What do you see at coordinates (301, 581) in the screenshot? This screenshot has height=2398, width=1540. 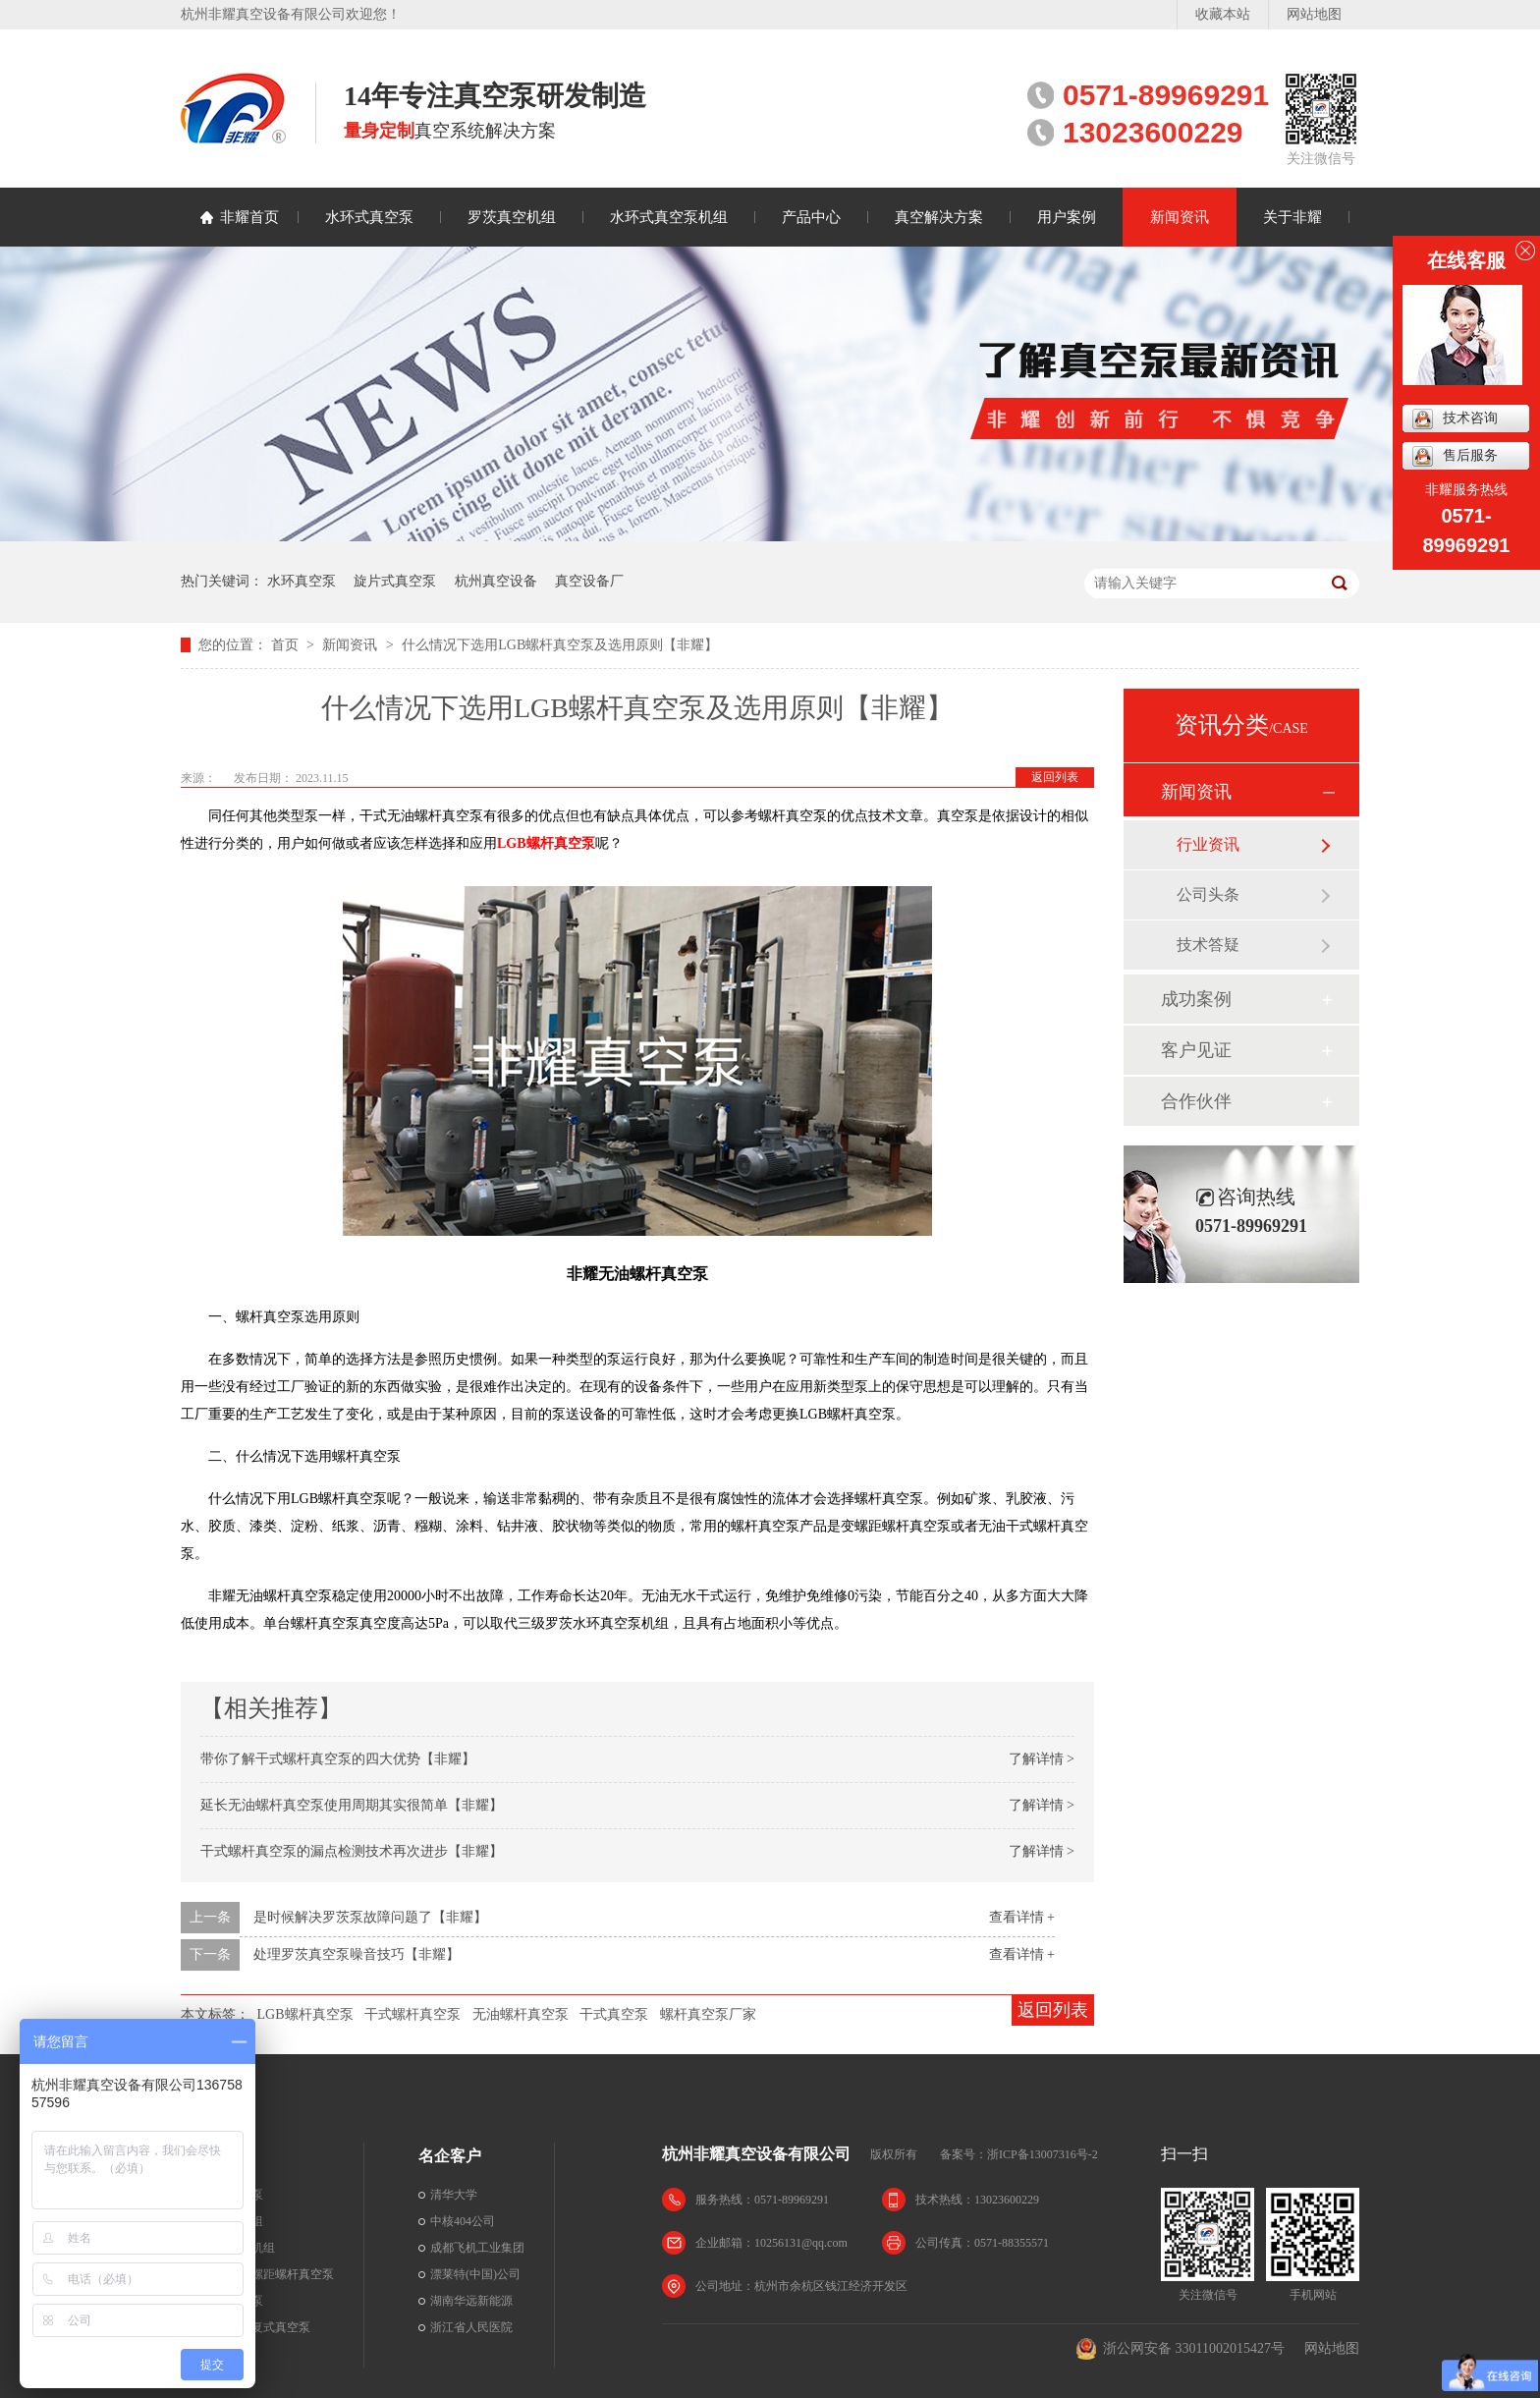 I see `水环真空泵` at bounding box center [301, 581].